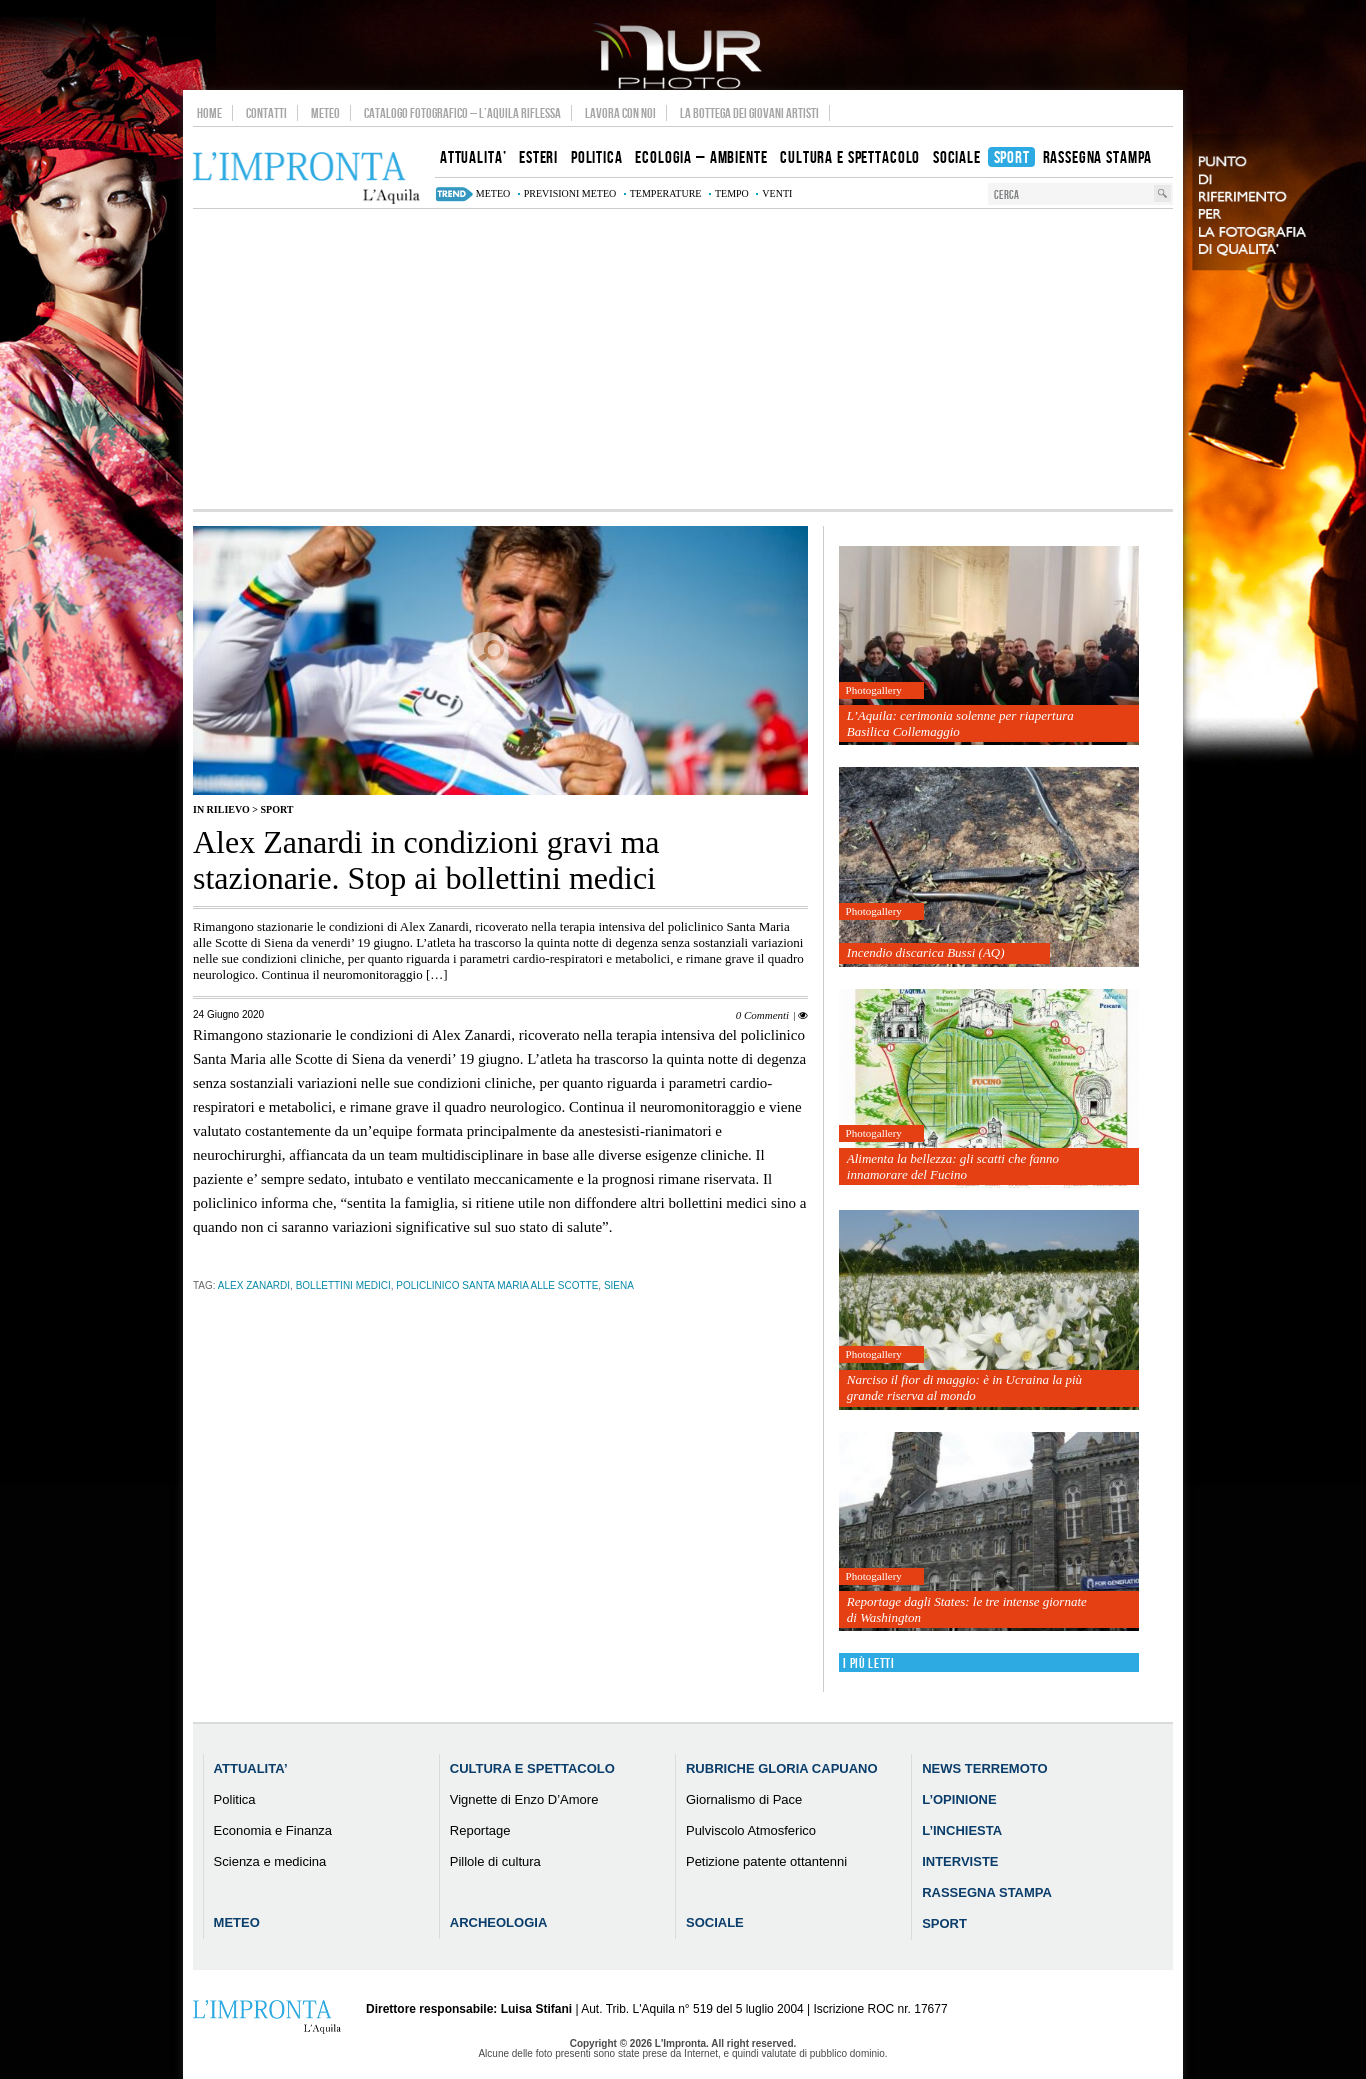 This screenshot has width=1366, height=2079. What do you see at coordinates (960, 723) in the screenshot?
I see `L’Aquila: cerimonia solenne per riapertura Basilica Collemaggio` at bounding box center [960, 723].